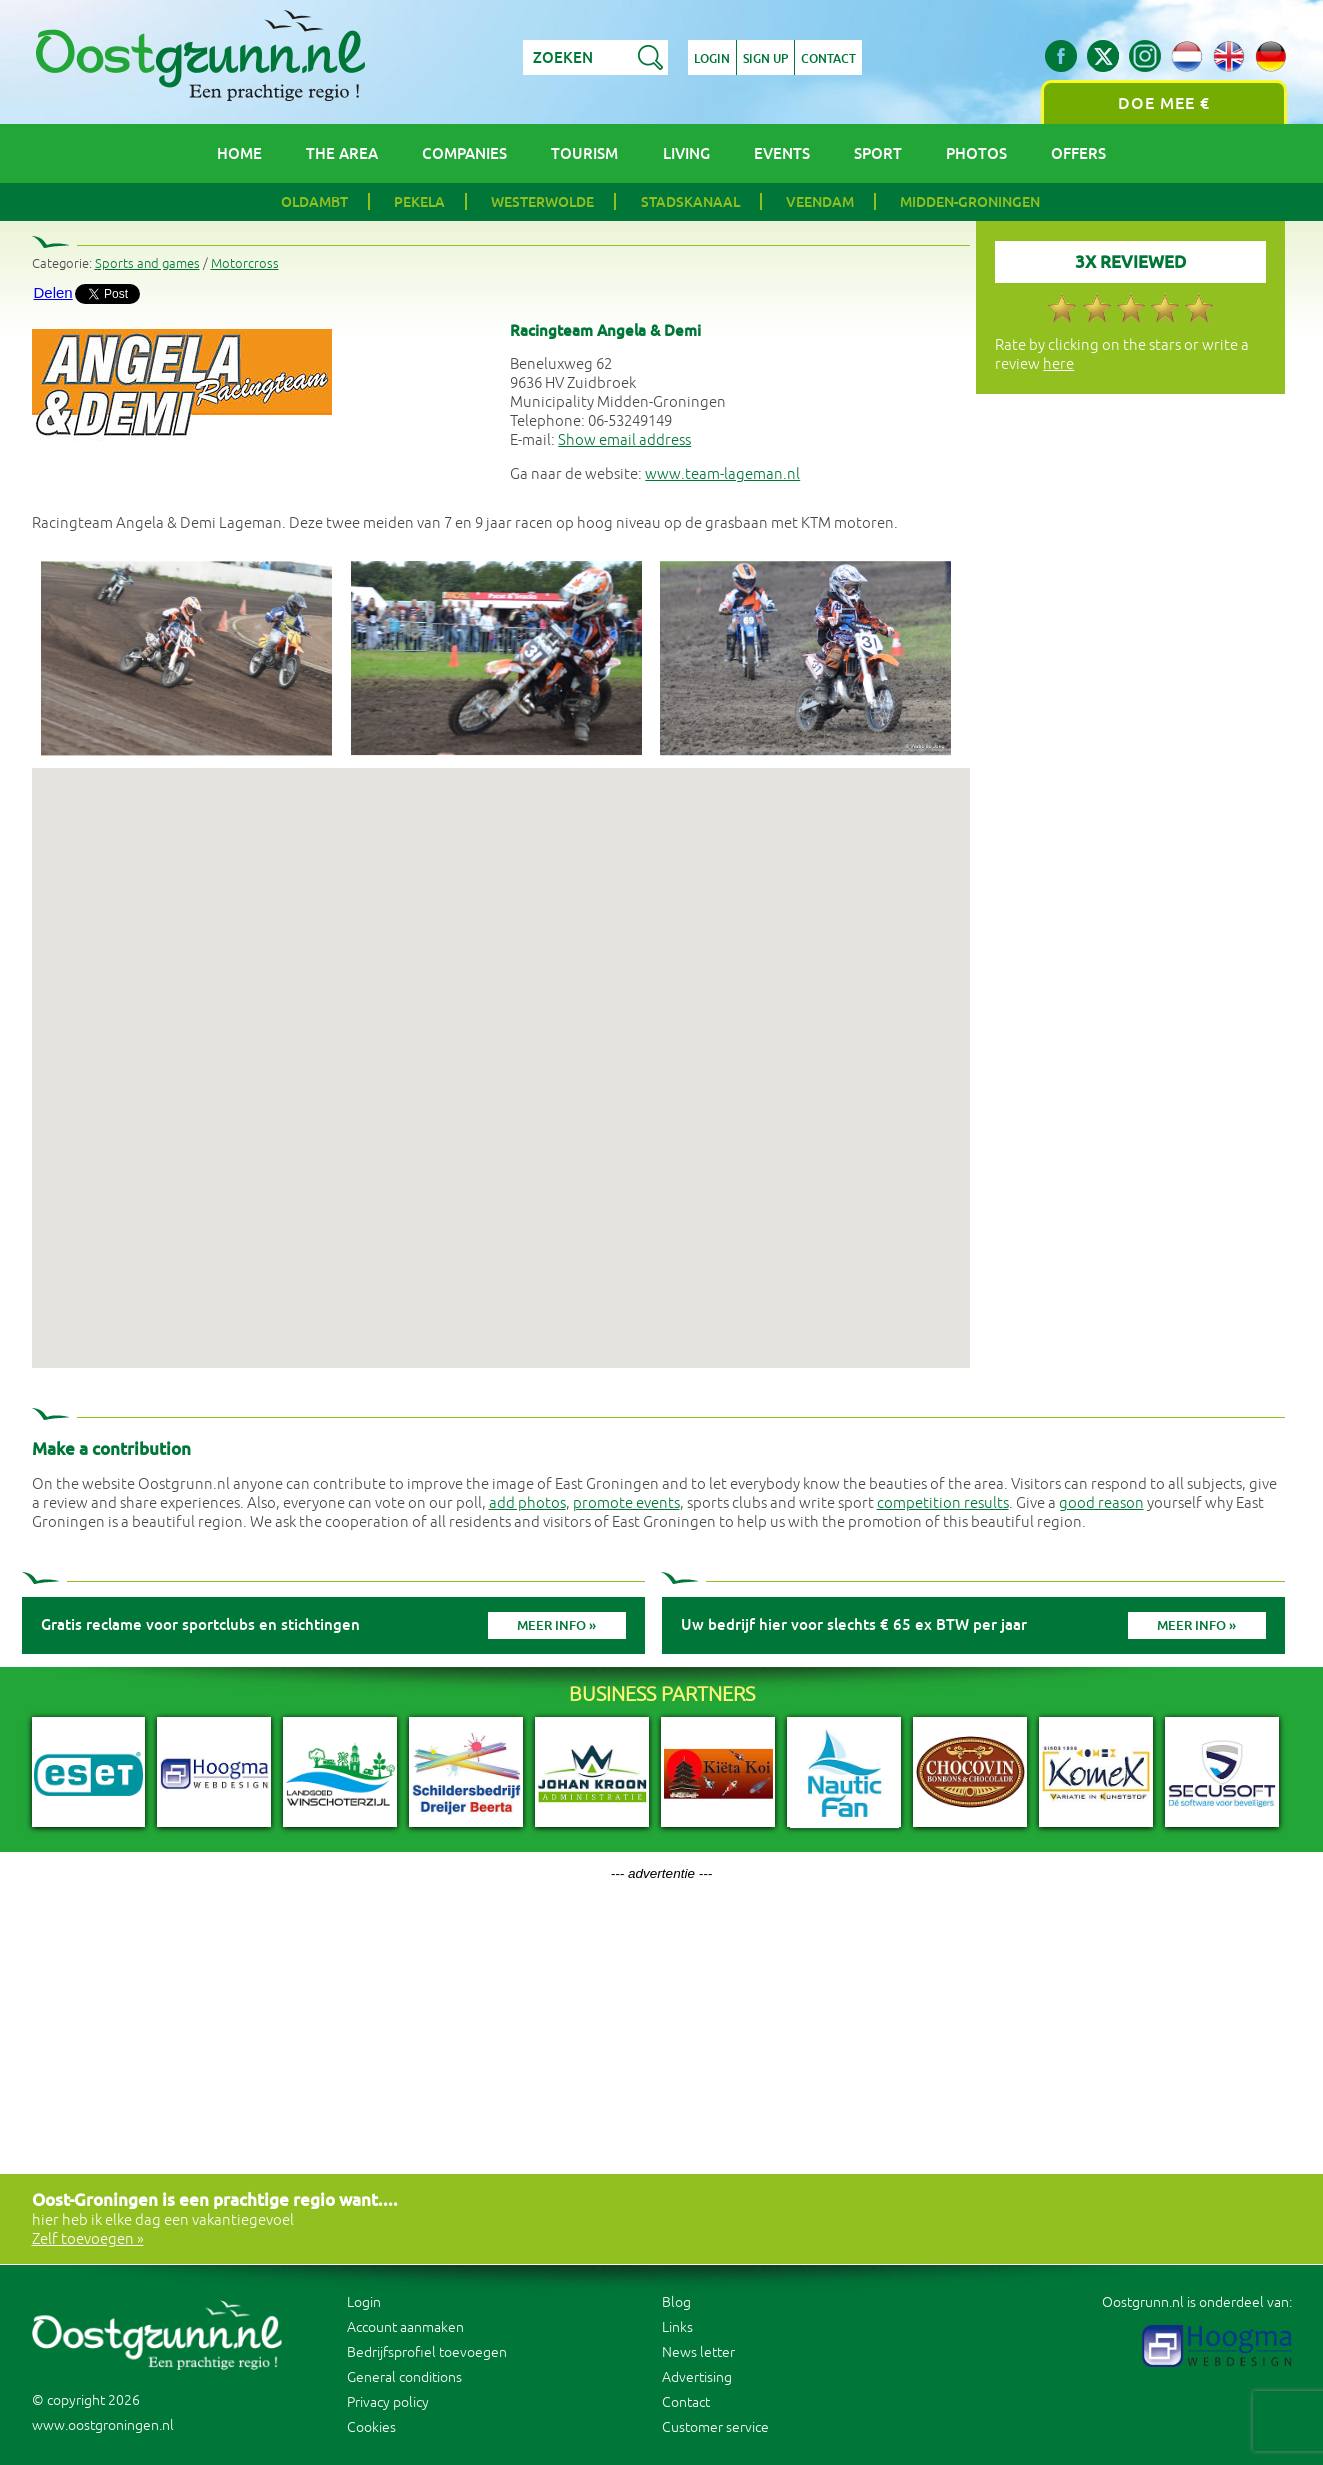  Describe the element at coordinates (782, 153) in the screenshot. I see `Events` at that location.